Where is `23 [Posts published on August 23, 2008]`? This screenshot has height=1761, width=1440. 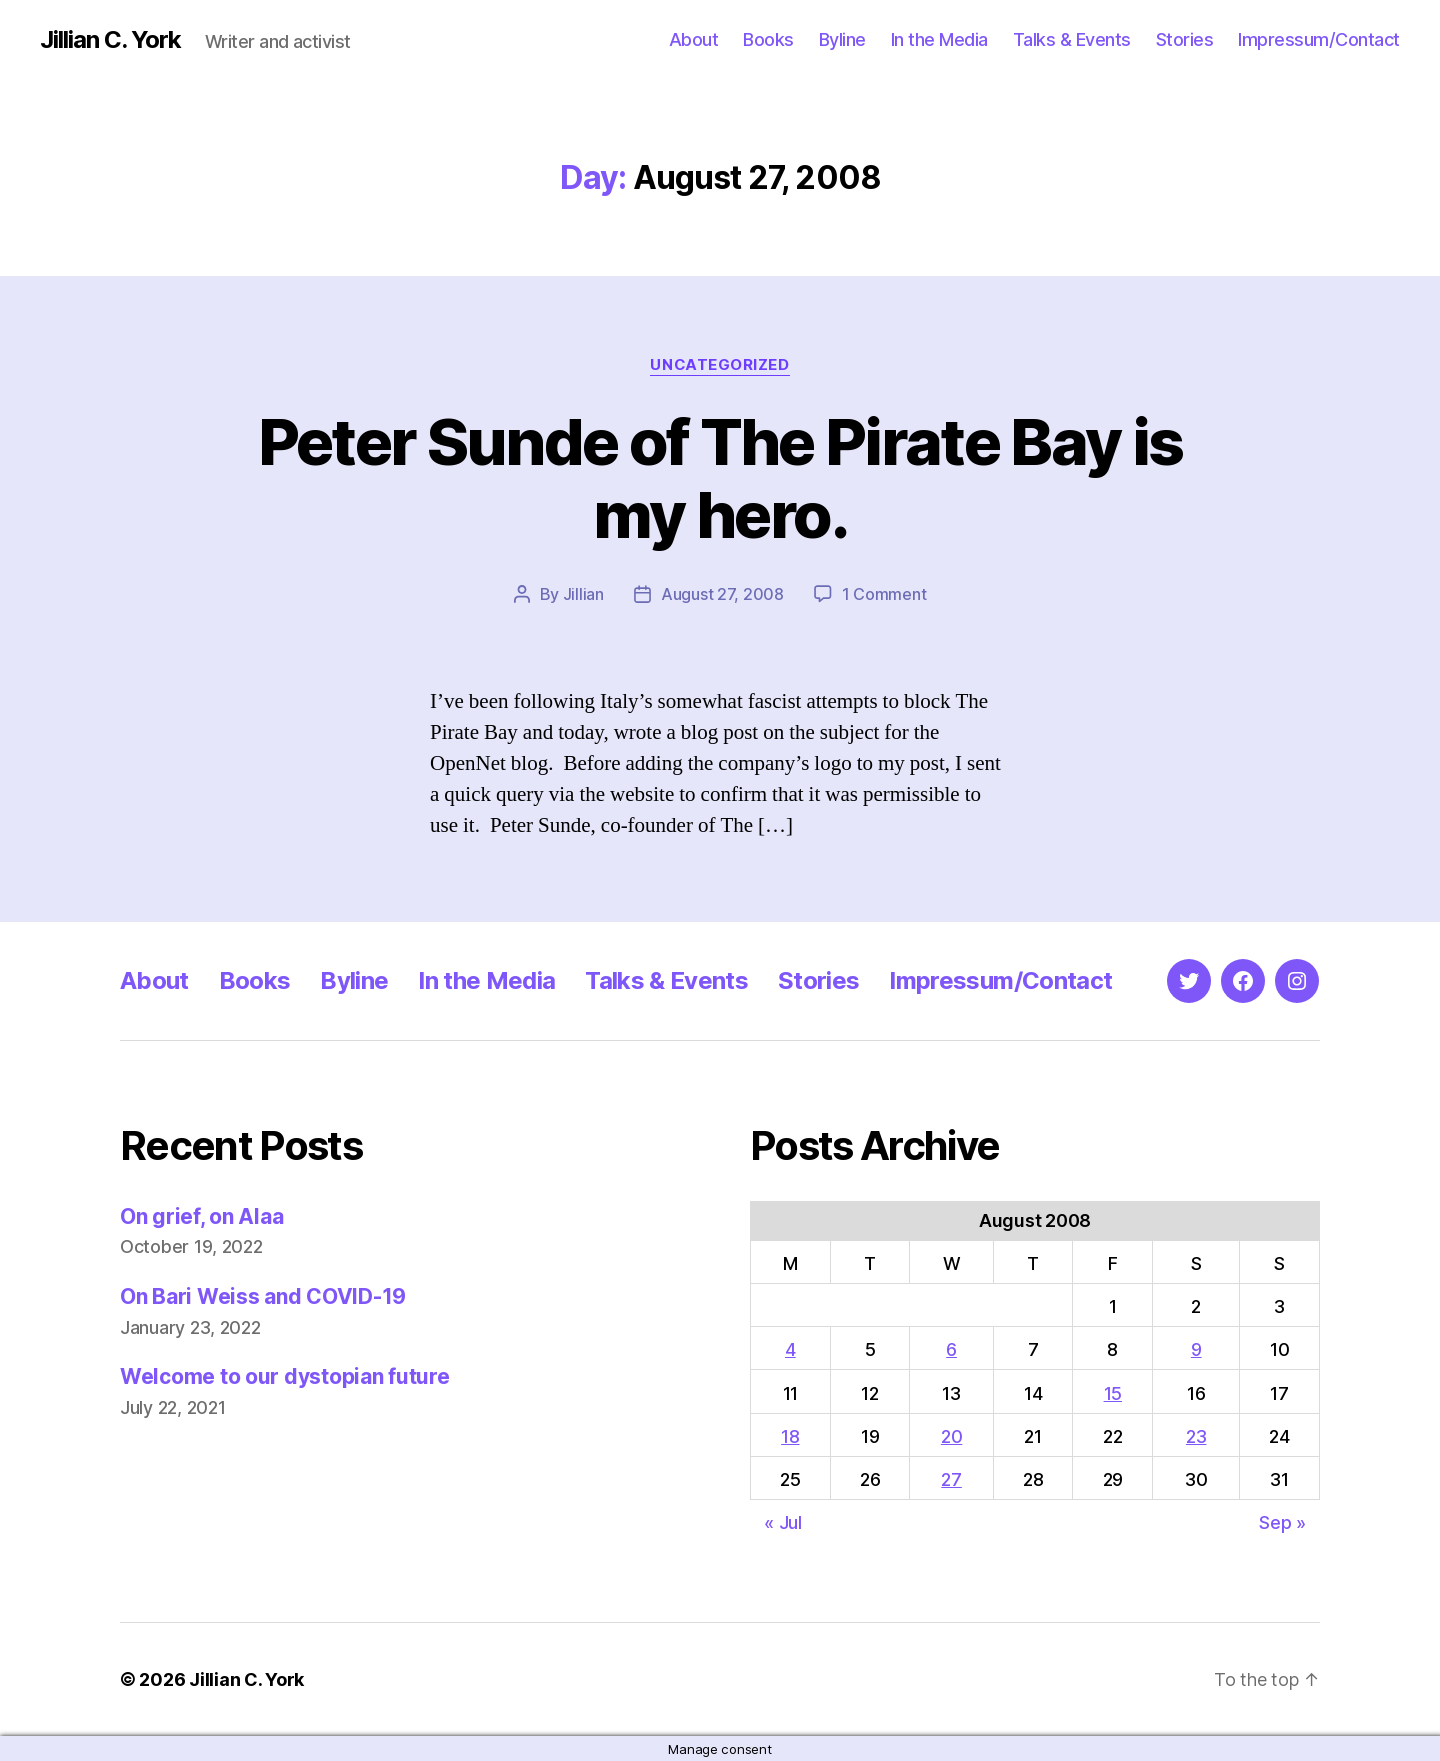
23 [Posts published on August 23, 2008] is located at coordinates (1196, 1435).